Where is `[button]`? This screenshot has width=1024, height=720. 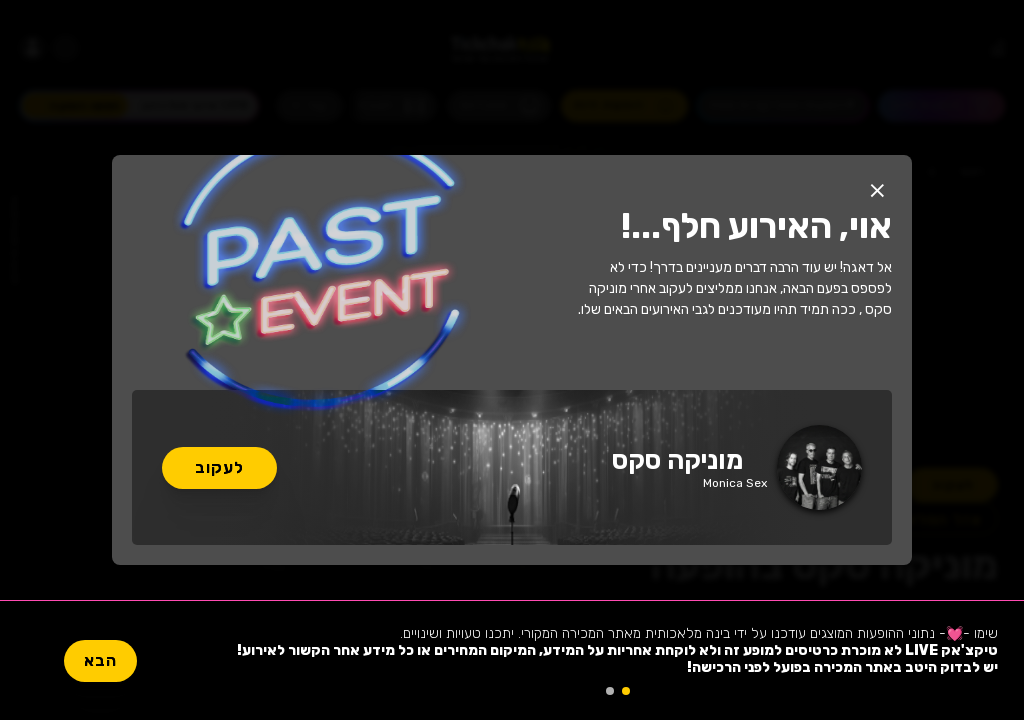 [button] is located at coordinates (877, 190).